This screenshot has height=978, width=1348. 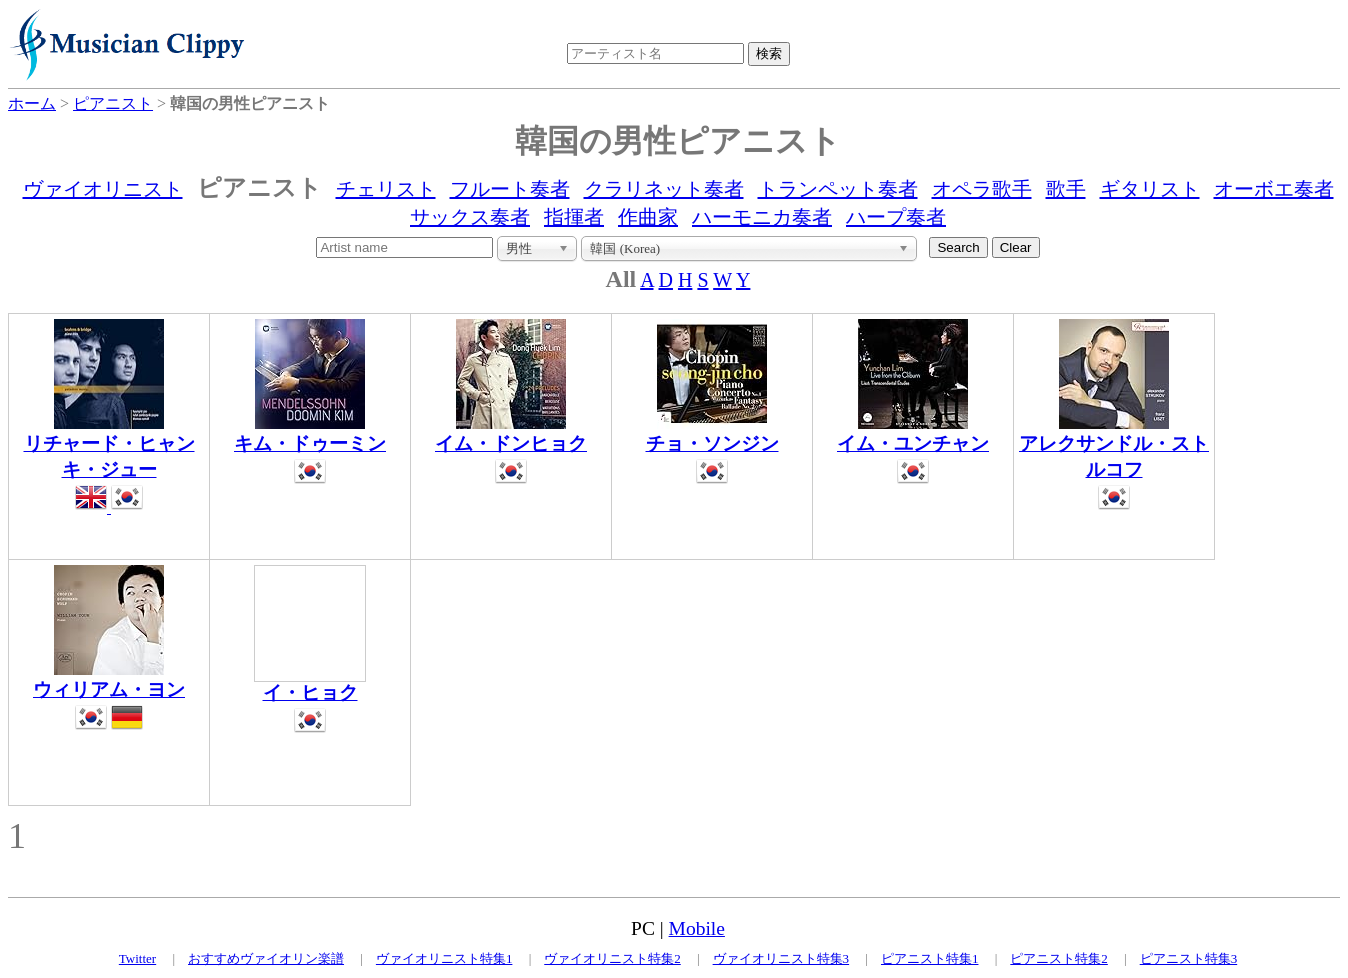 What do you see at coordinates (1150, 189) in the screenshot?
I see `ギタリスト` at bounding box center [1150, 189].